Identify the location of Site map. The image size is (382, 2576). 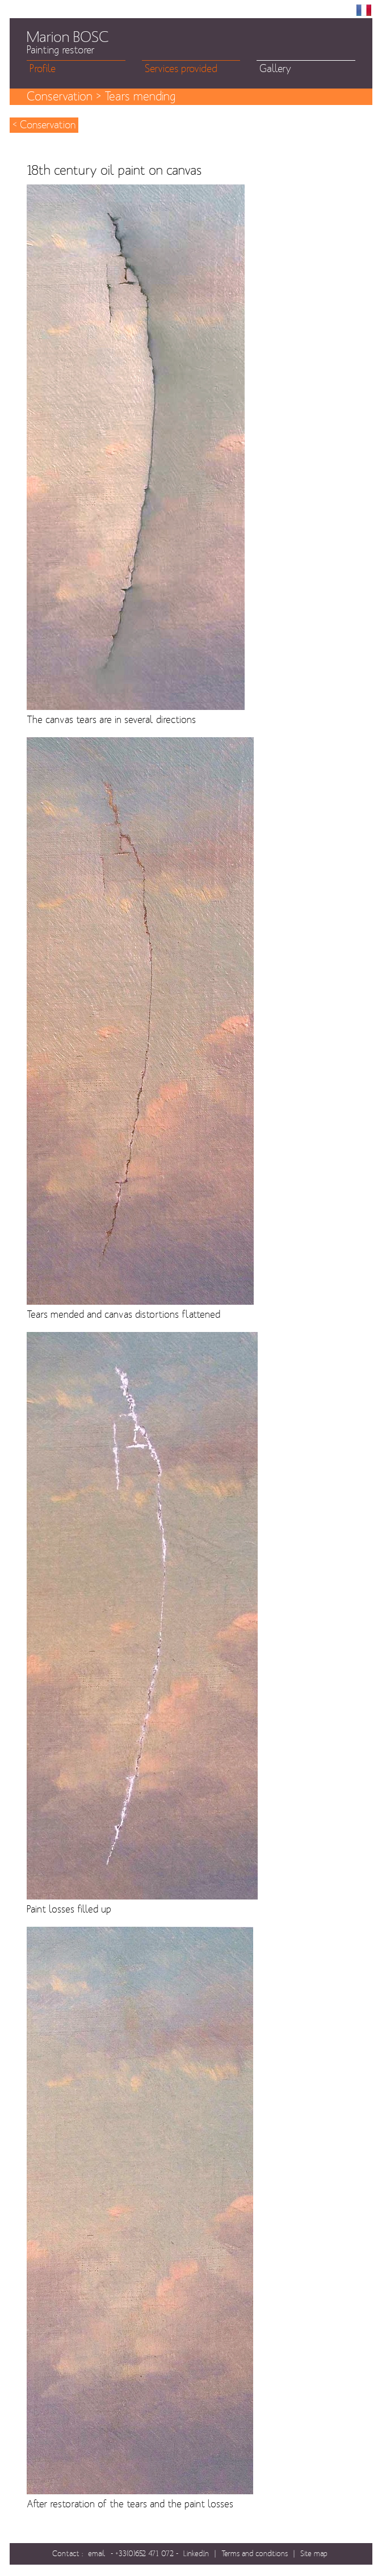
(314, 2553).